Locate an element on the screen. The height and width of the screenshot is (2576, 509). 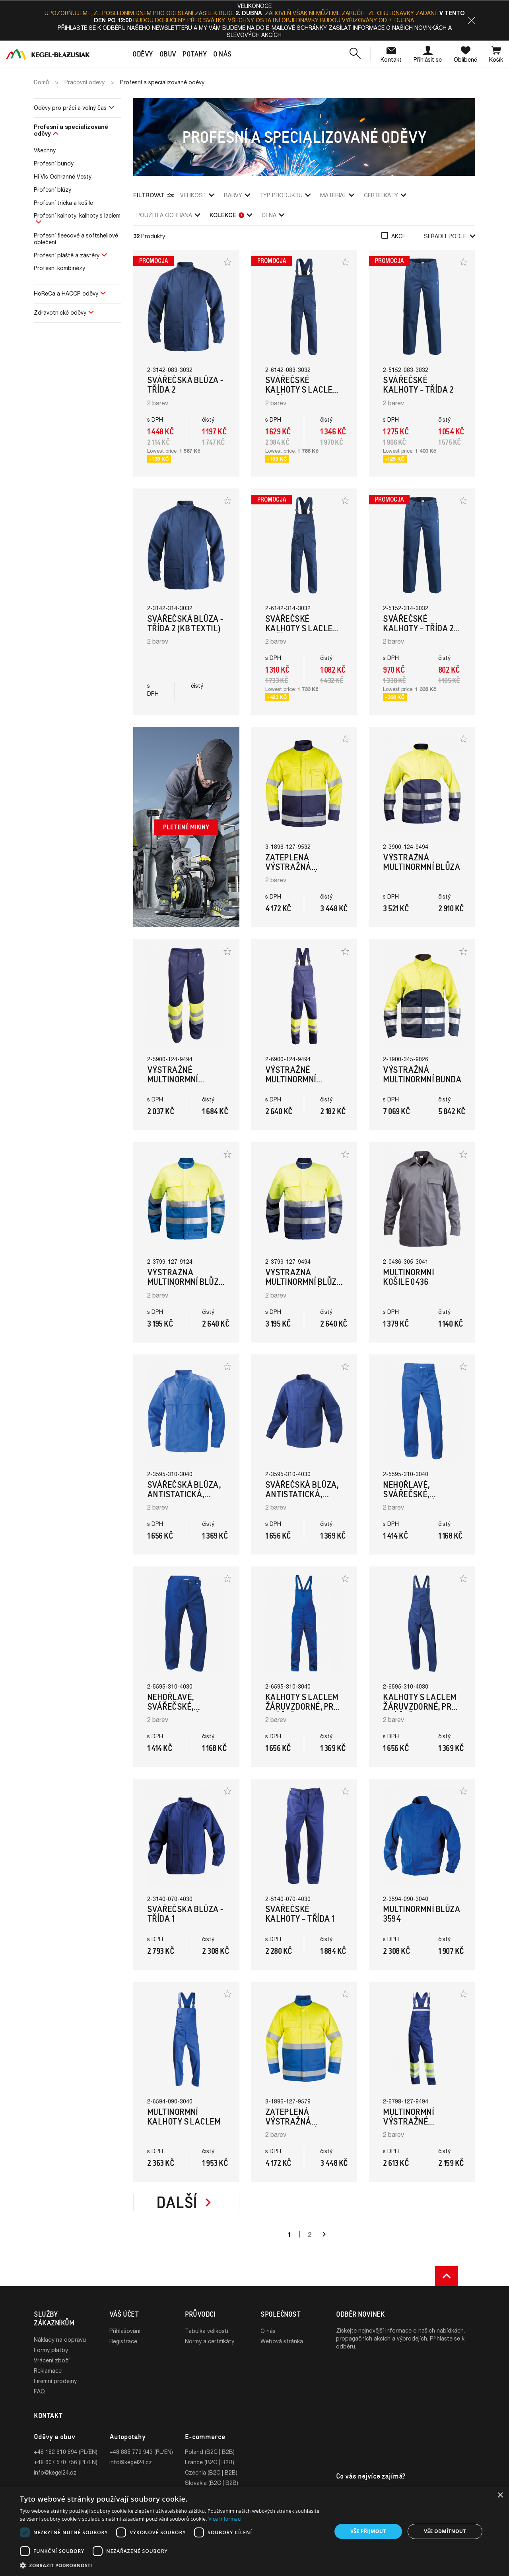
Výstražná multinormní blůza is located at coordinates (421, 862).